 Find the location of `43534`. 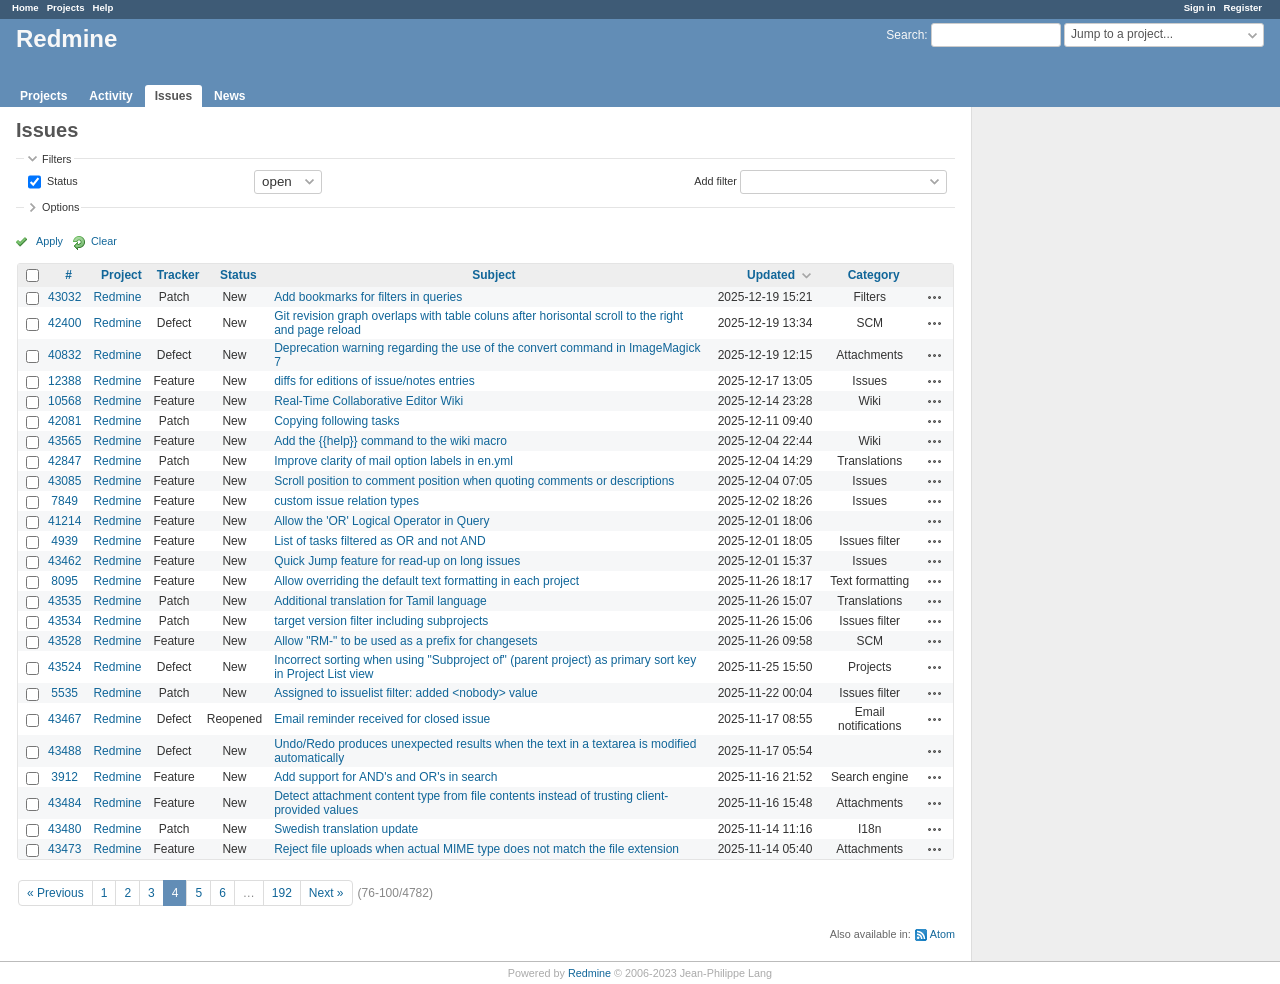

43534 is located at coordinates (64, 621).